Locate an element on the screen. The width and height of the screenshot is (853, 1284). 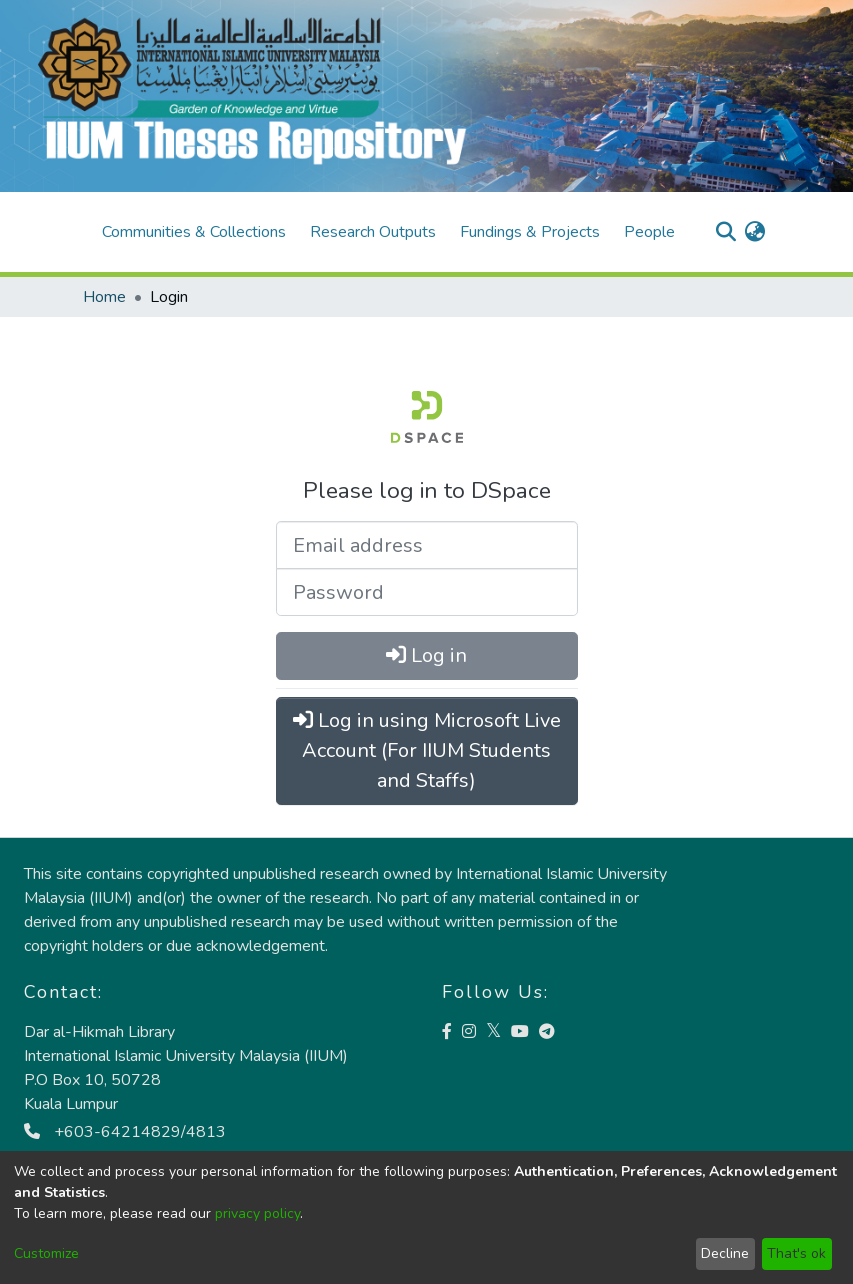
Fundings & Projects [menuitem] is located at coordinates (530, 232).